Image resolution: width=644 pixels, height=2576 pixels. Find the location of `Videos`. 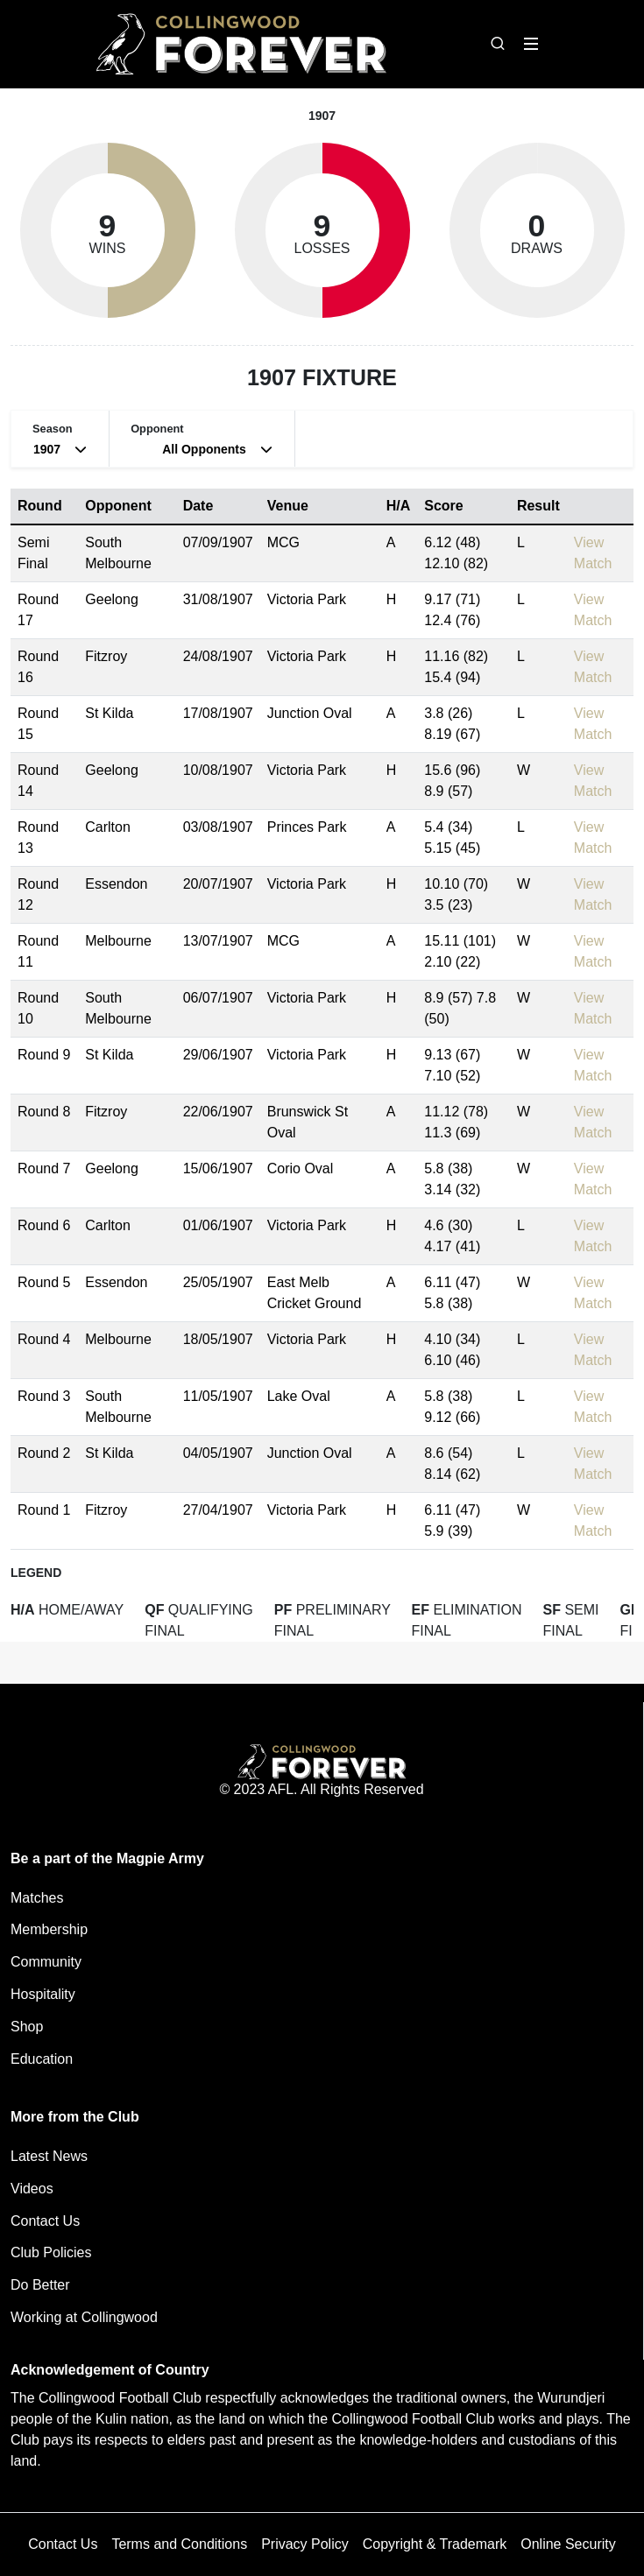

Videos is located at coordinates (32, 2188).